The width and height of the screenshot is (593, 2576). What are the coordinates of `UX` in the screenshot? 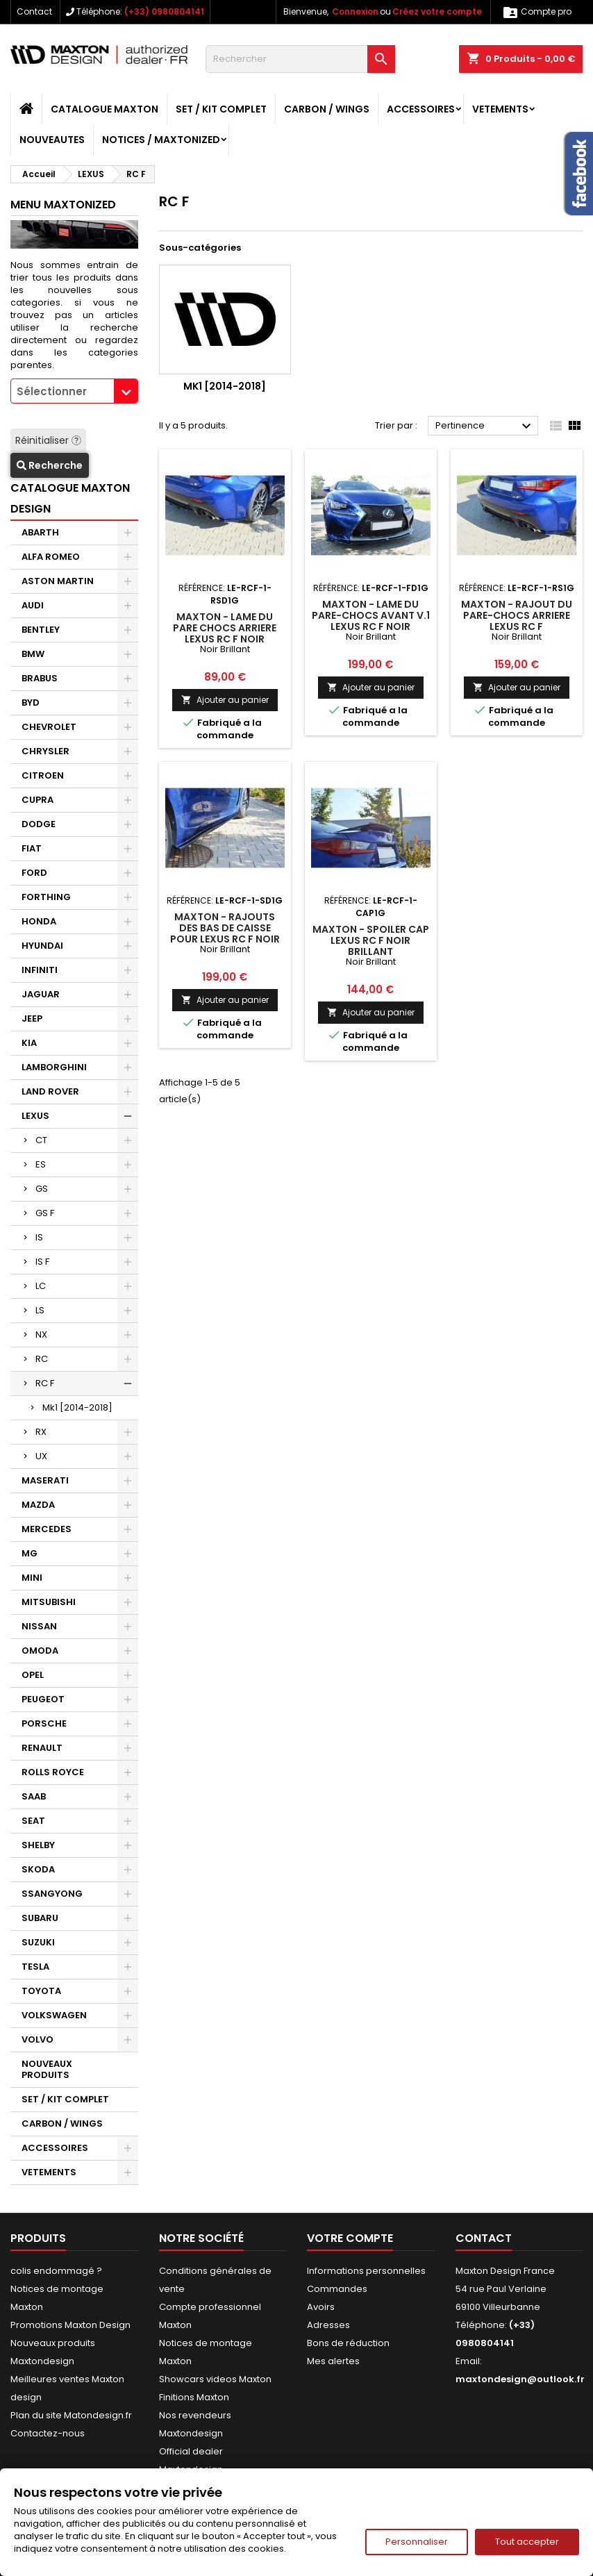 It's located at (41, 1456).